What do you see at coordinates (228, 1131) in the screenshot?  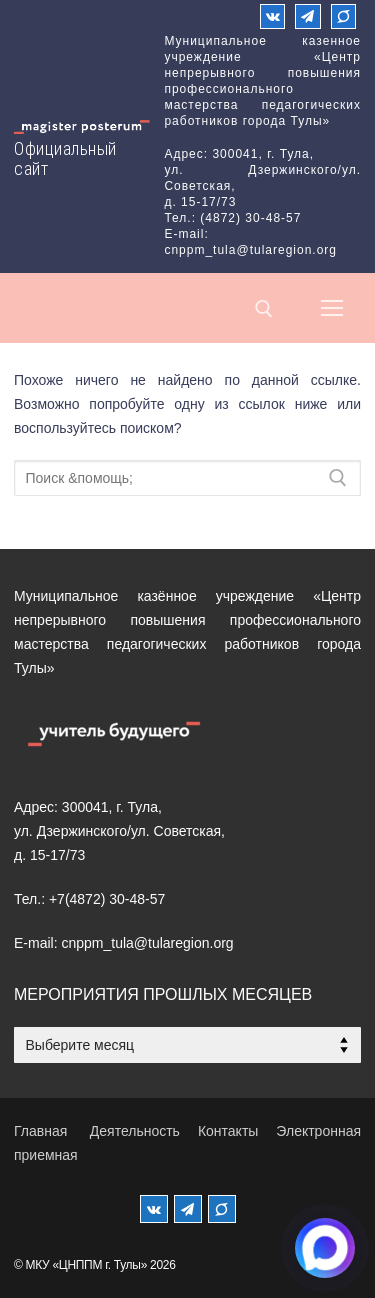 I see `Контакты` at bounding box center [228, 1131].